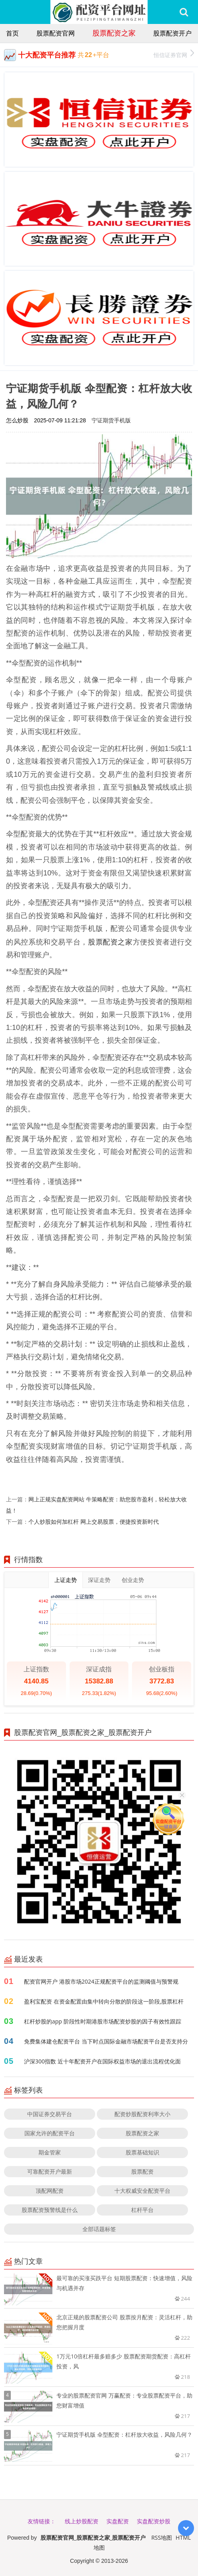 The image size is (198, 2576). What do you see at coordinates (99, 2229) in the screenshot?
I see `全部话题标签` at bounding box center [99, 2229].